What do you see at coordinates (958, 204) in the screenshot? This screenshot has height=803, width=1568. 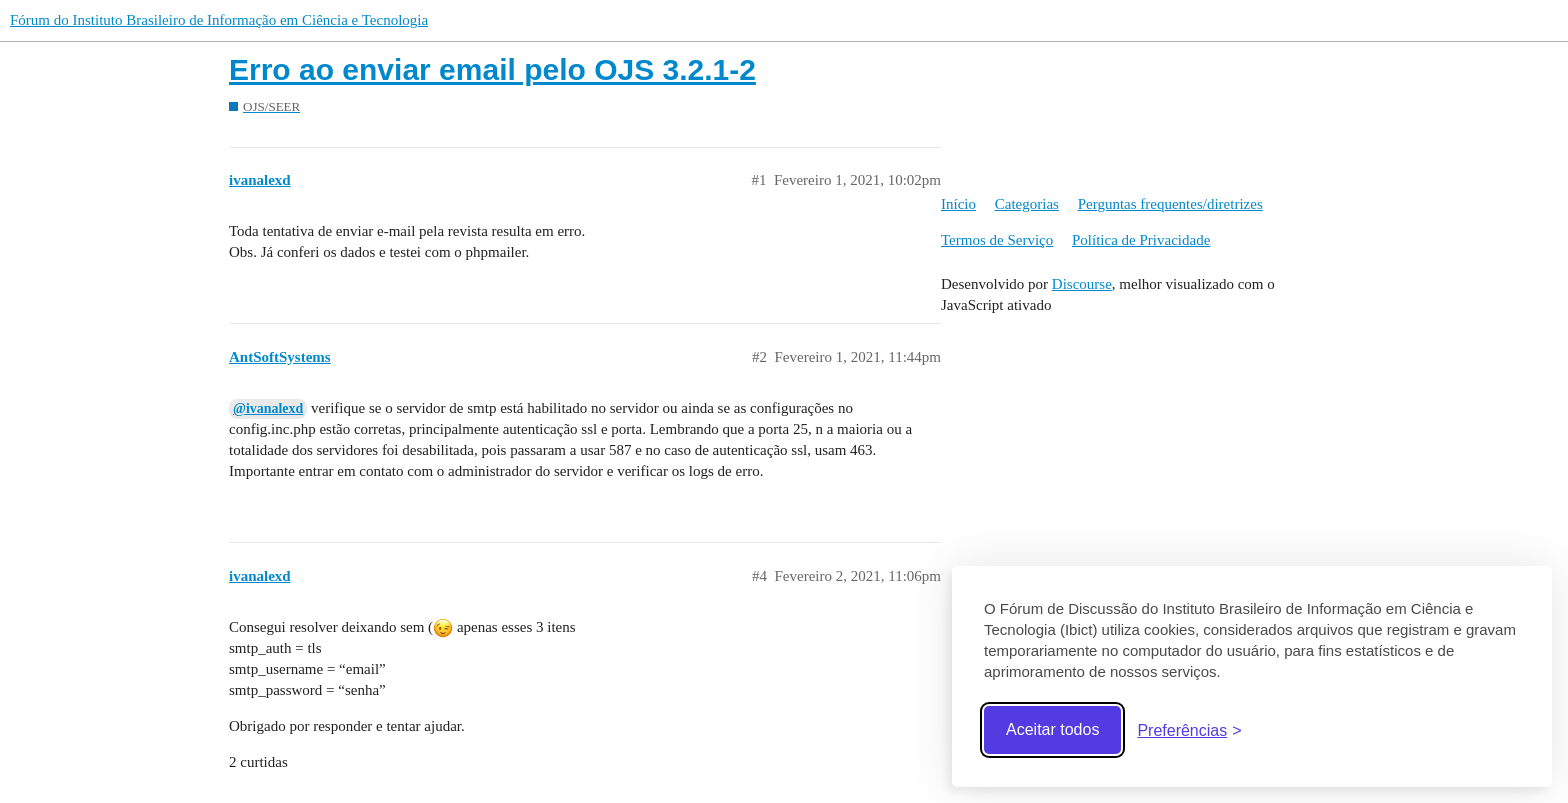 I see `Início` at bounding box center [958, 204].